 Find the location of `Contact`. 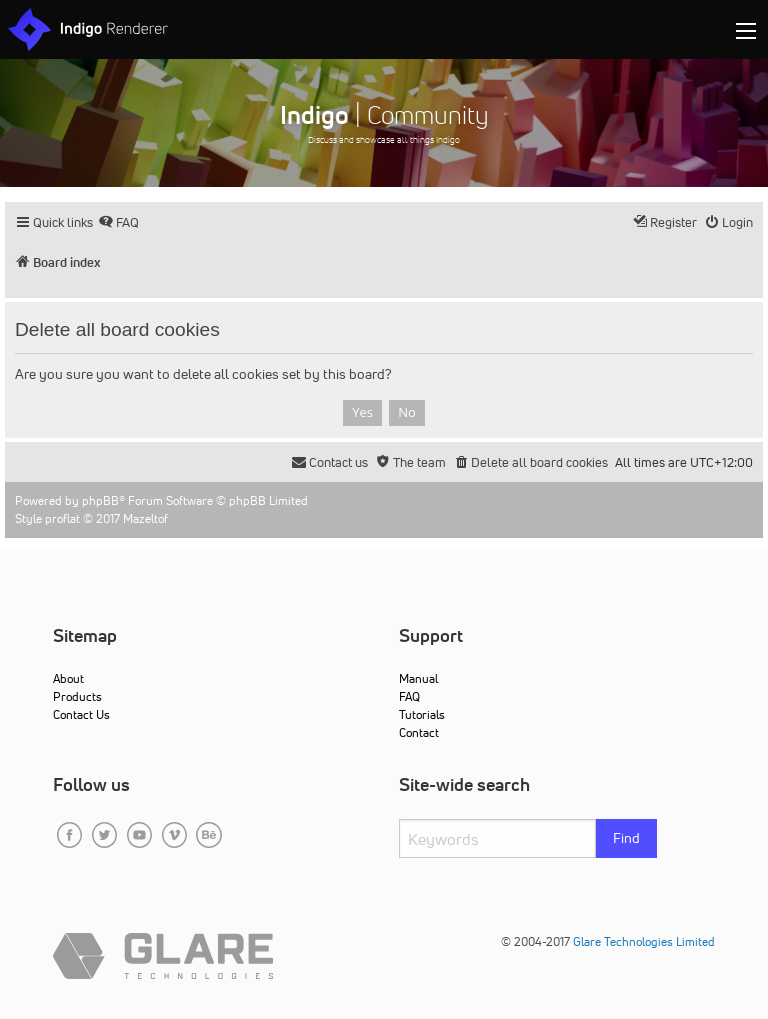

Contact is located at coordinates (419, 732).